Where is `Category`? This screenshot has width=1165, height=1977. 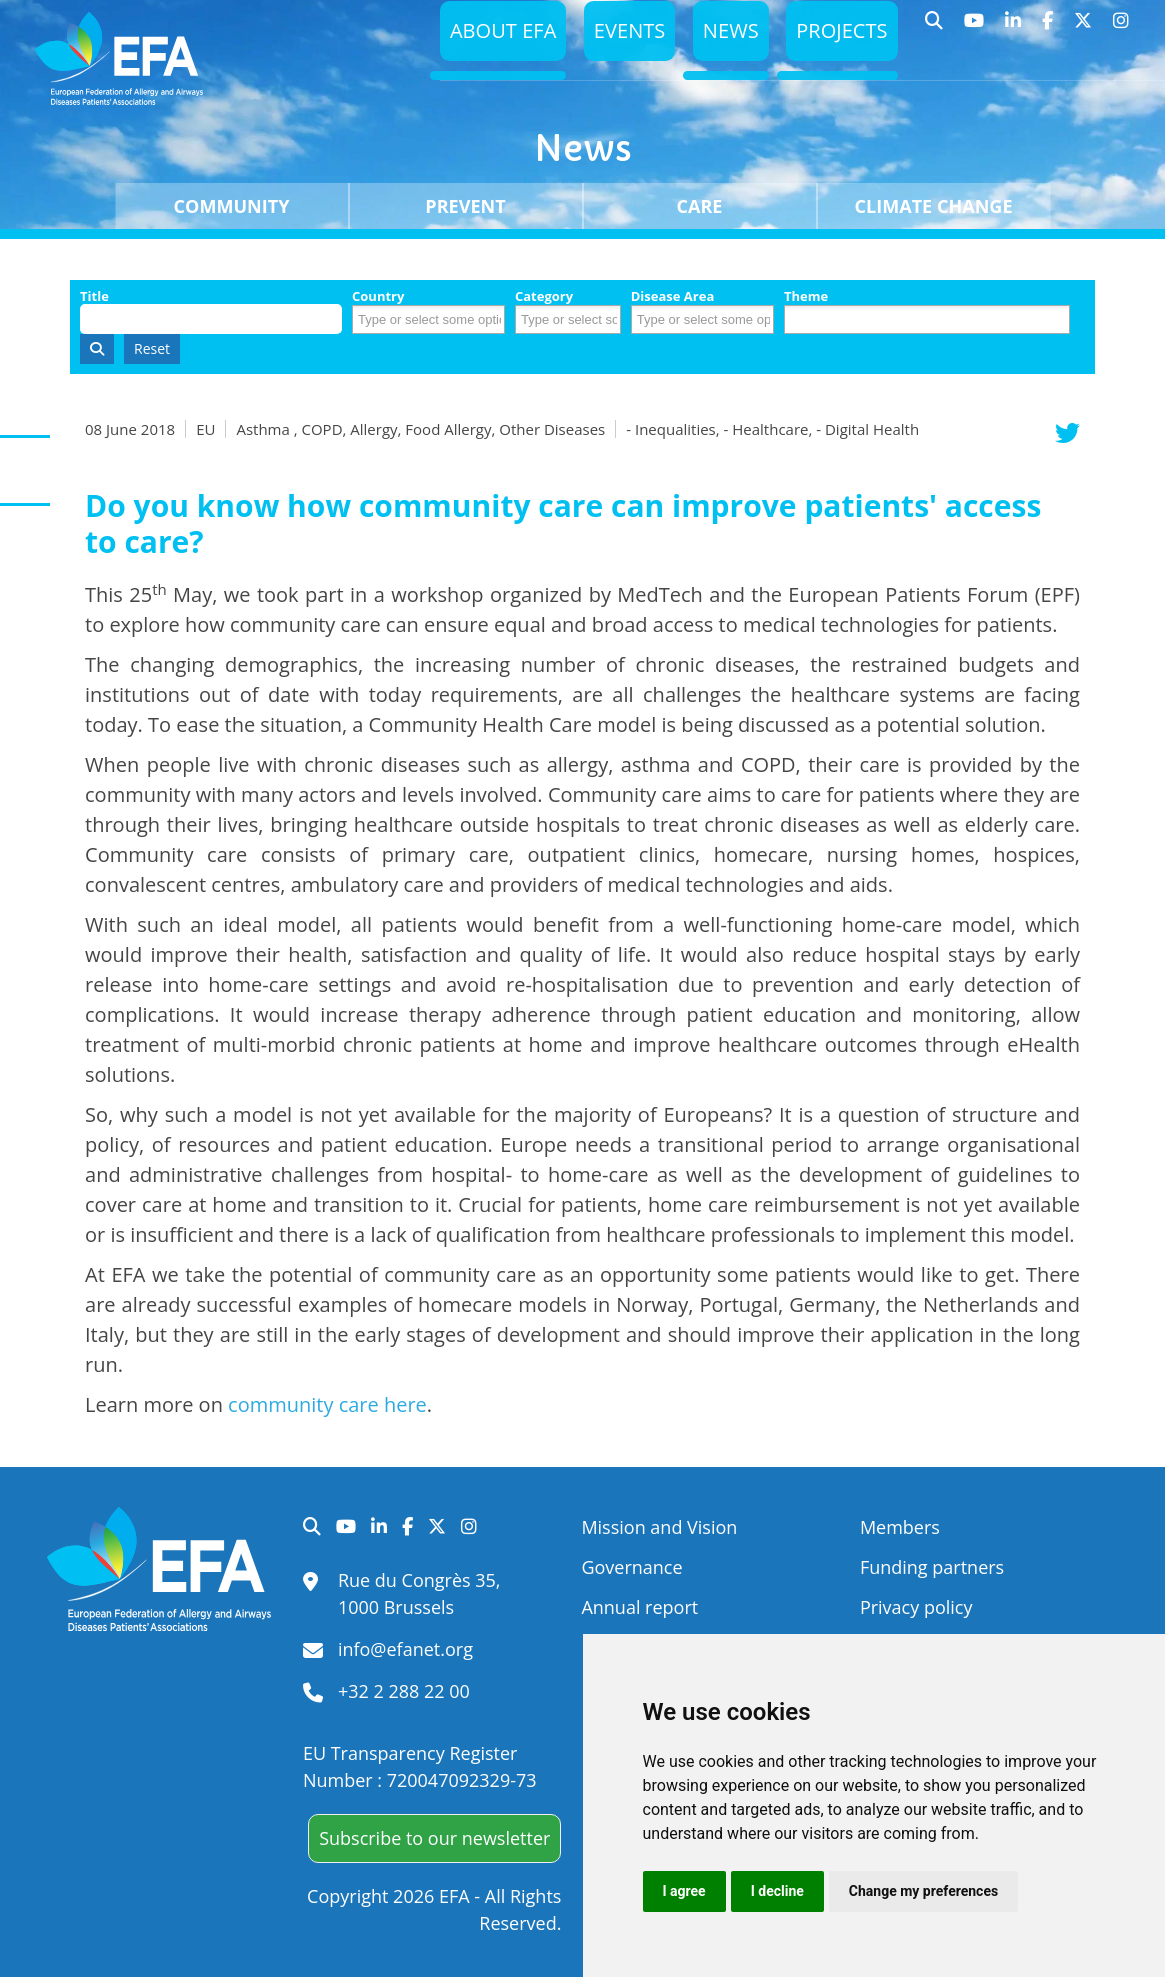 Category is located at coordinates (544, 296).